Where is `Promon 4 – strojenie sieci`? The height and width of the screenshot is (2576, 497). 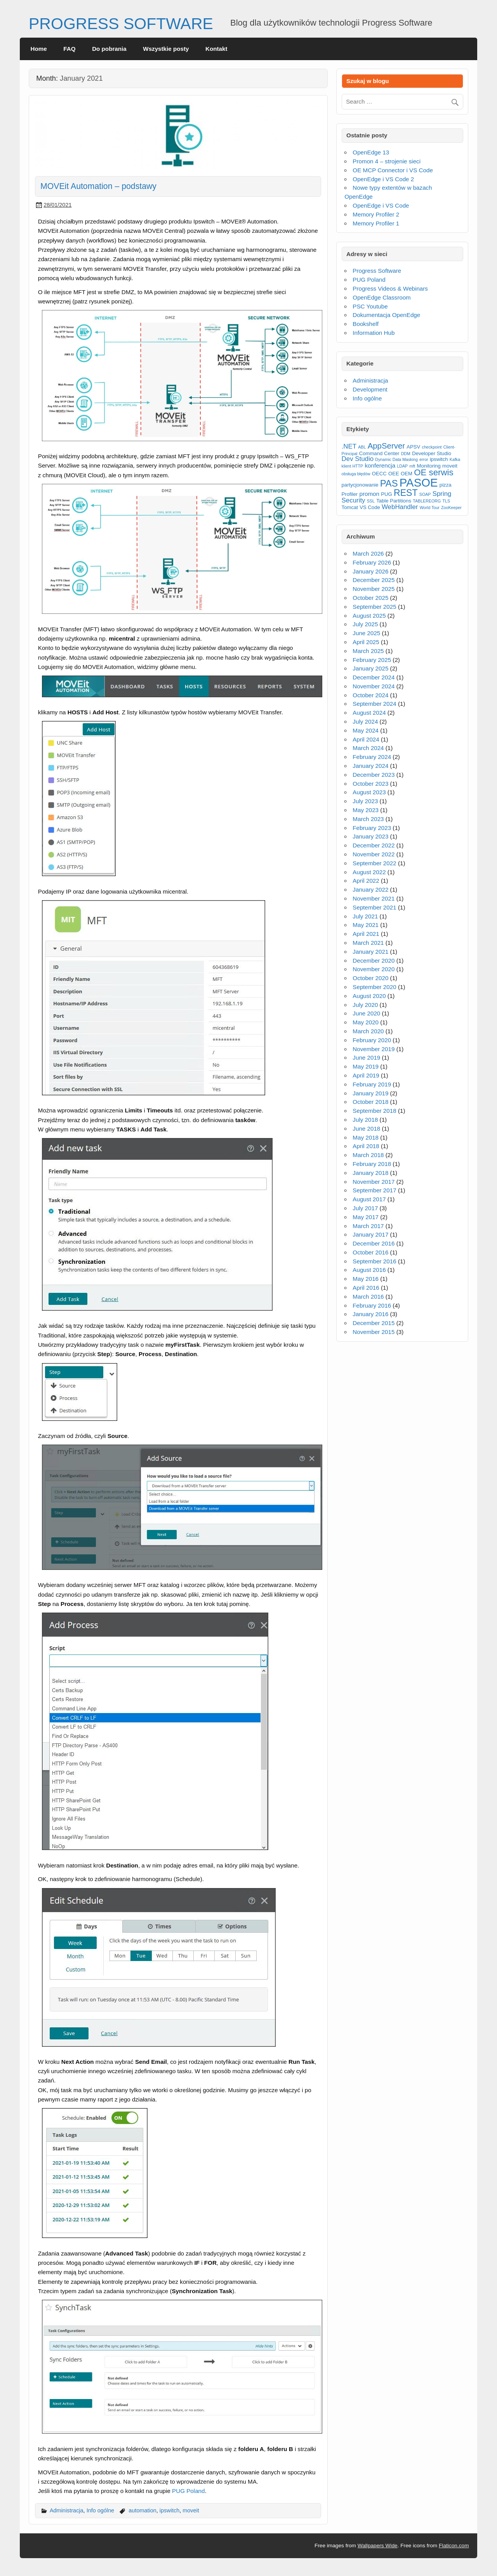 Promon 4 – strojenie sieci is located at coordinates (387, 161).